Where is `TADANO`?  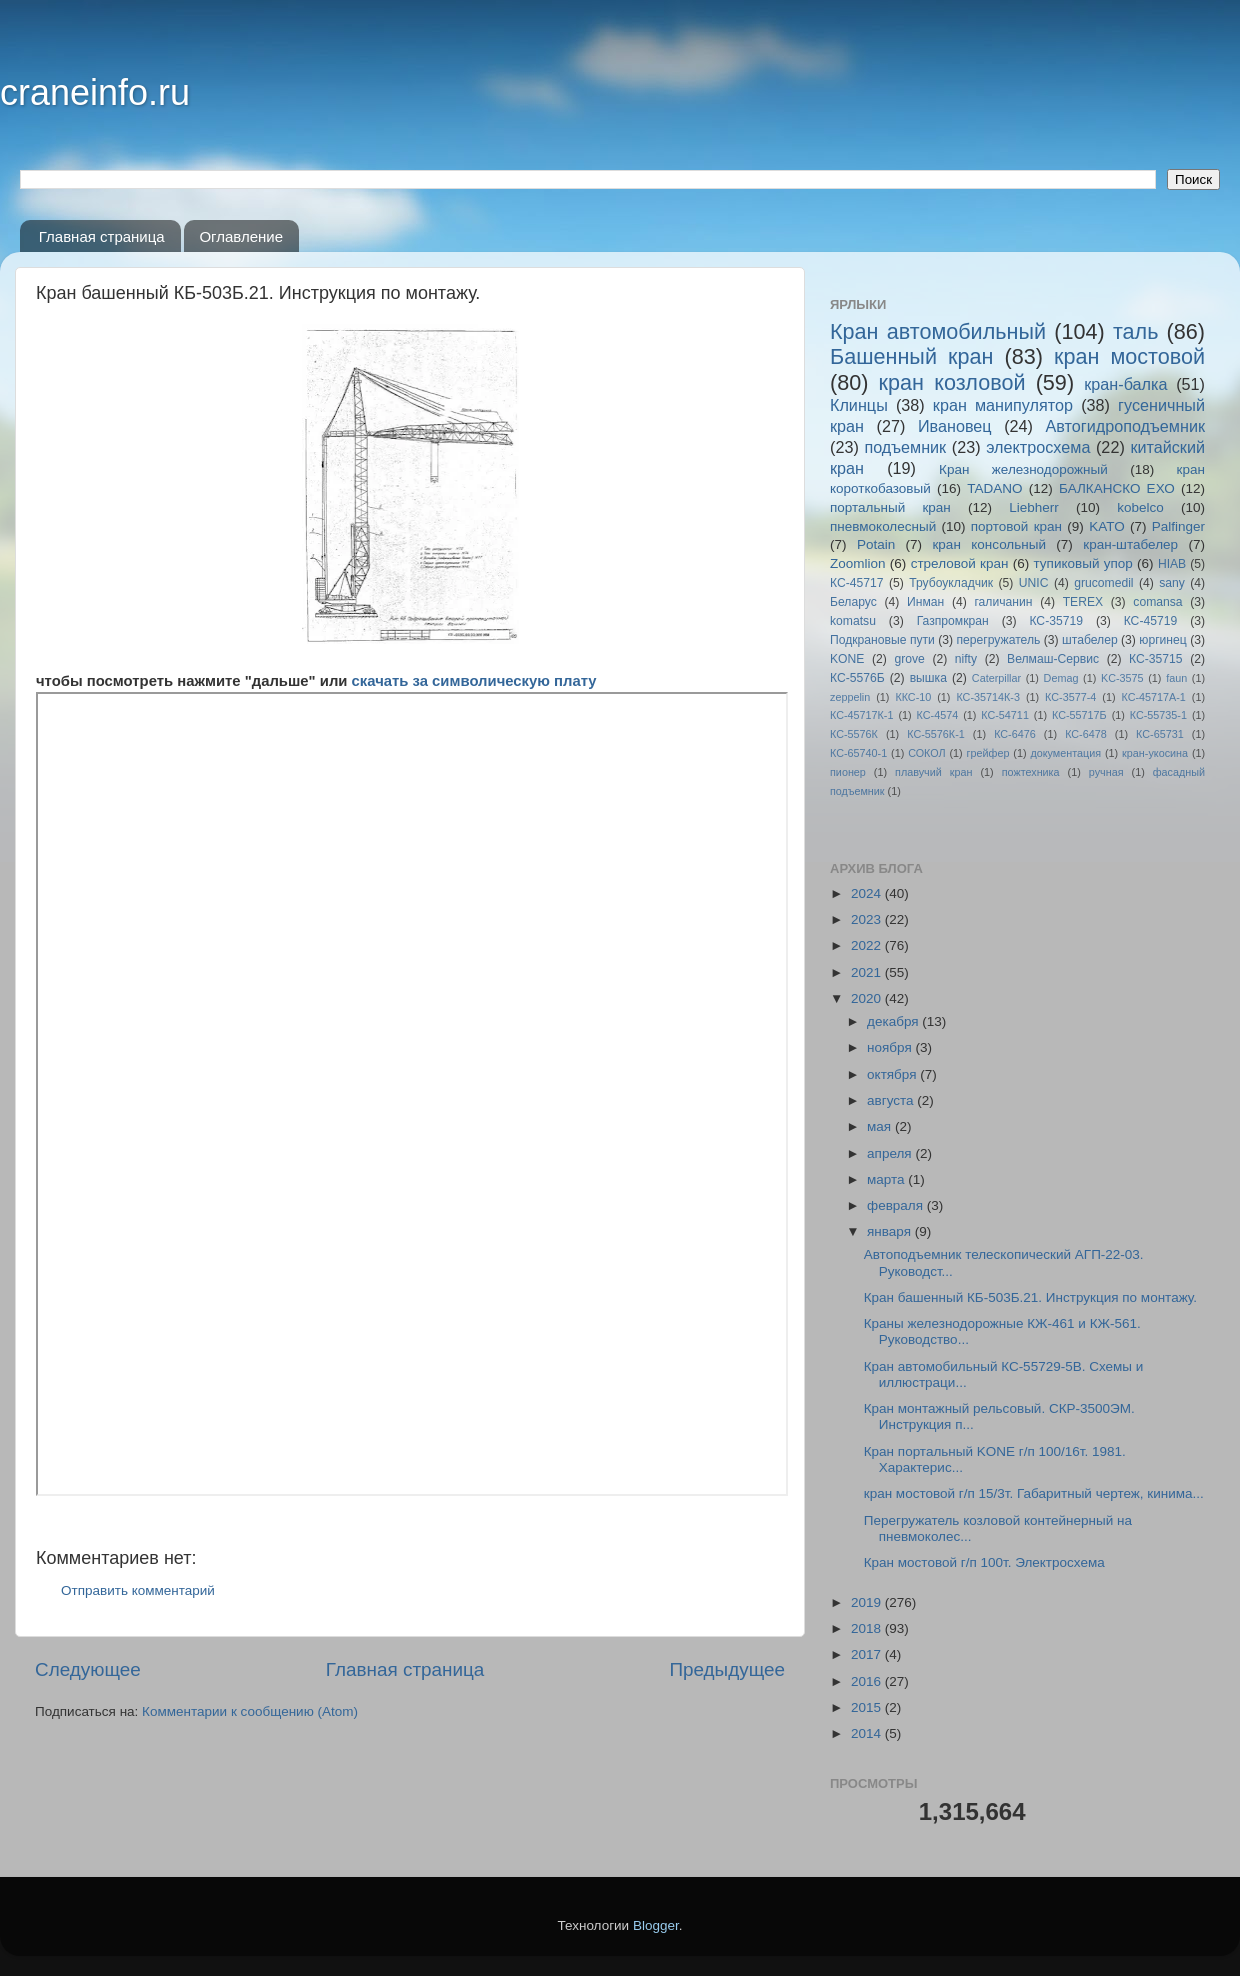
TADANO is located at coordinates (994, 488).